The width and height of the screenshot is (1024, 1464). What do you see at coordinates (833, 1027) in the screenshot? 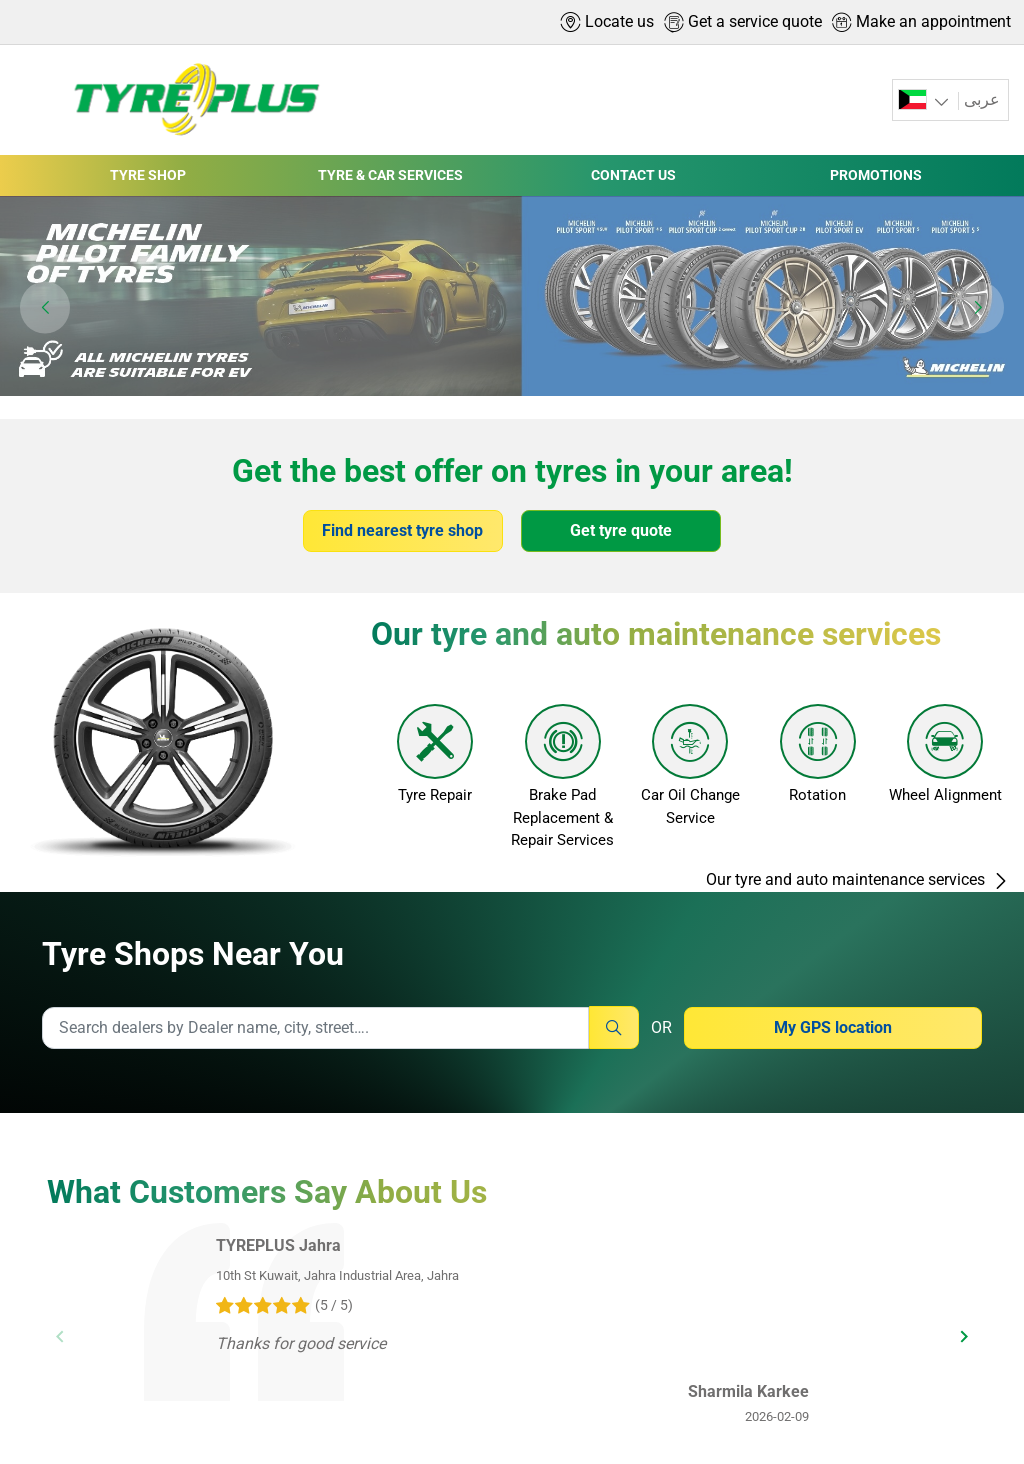
I see `My GPS location` at bounding box center [833, 1027].